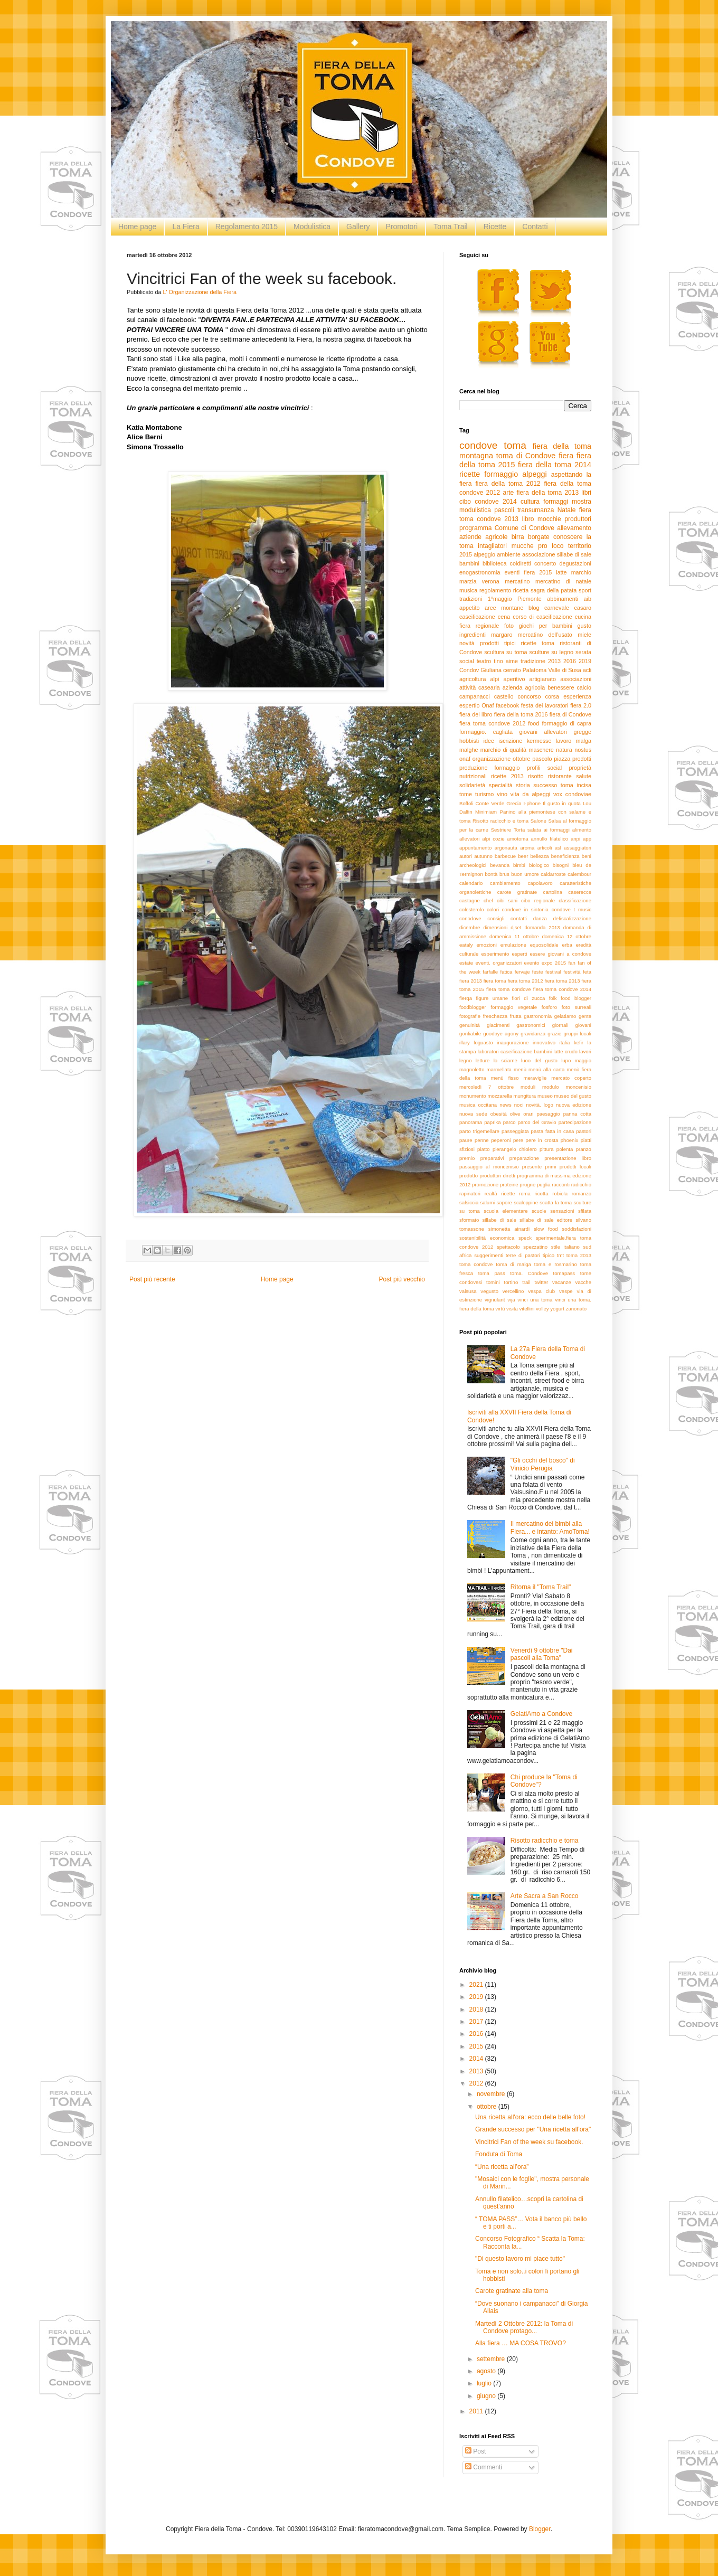  Describe the element at coordinates (504, 696) in the screenshot. I see `castello` at that location.